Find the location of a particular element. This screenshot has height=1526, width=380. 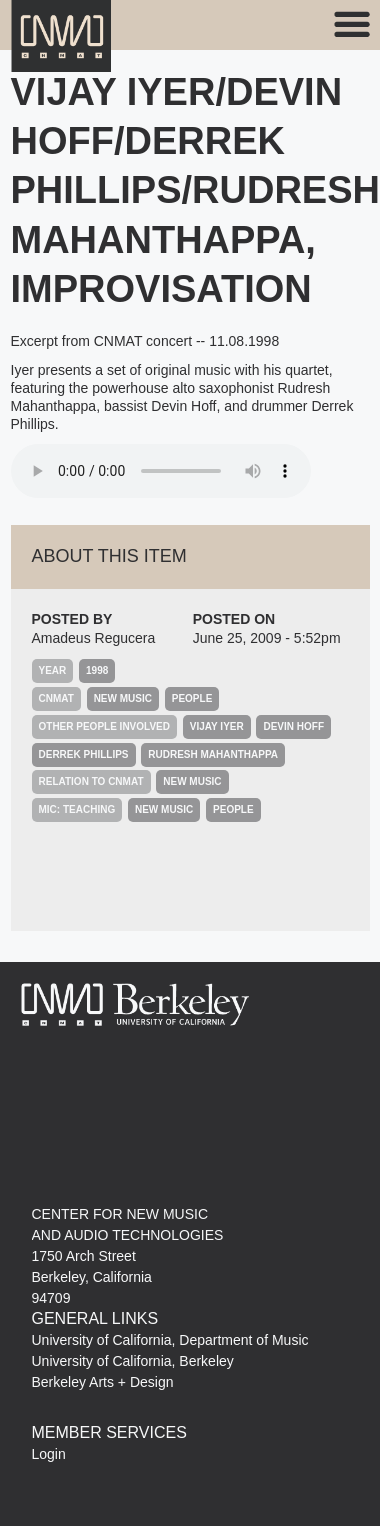

People is located at coordinates (192, 698).